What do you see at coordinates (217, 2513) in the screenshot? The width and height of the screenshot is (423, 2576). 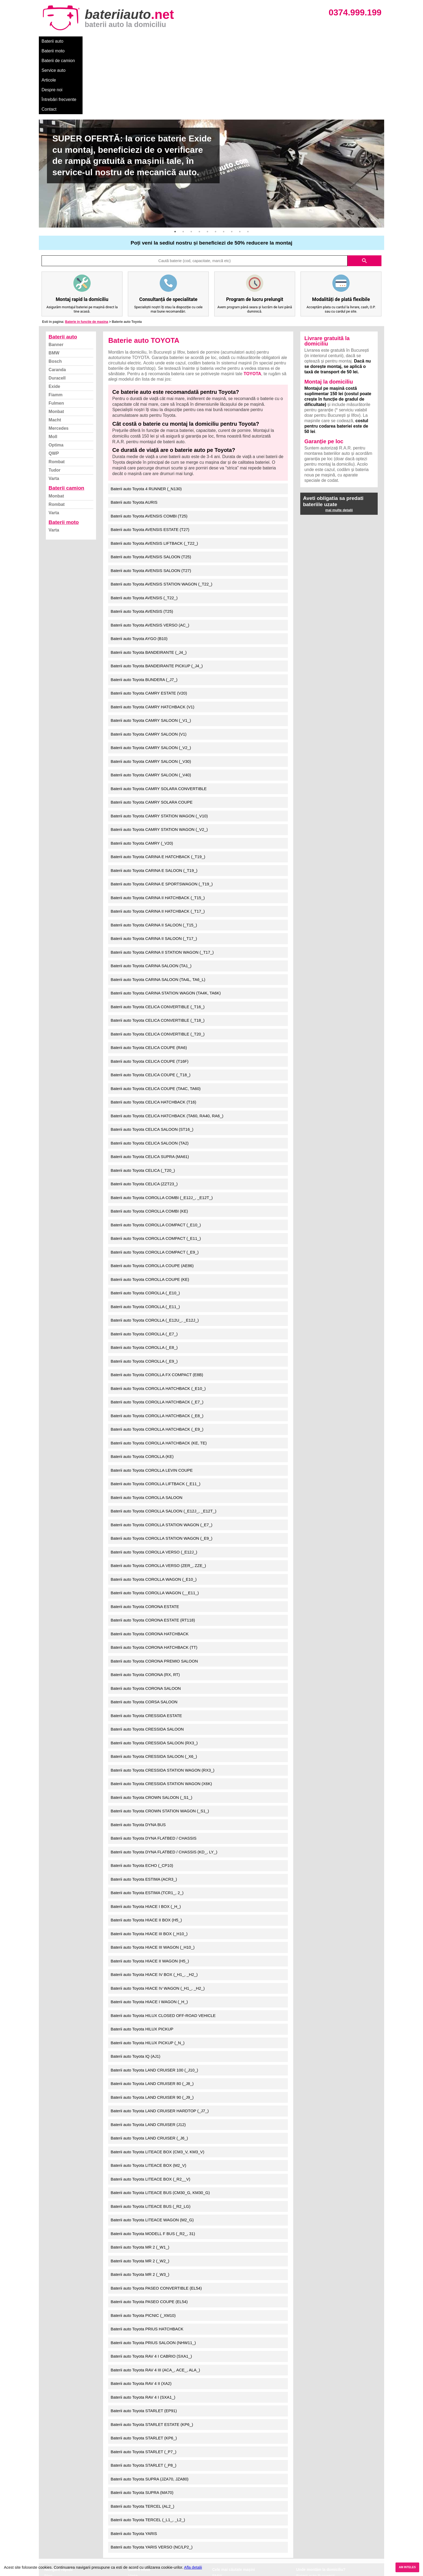 I see `Dacia` at bounding box center [217, 2513].